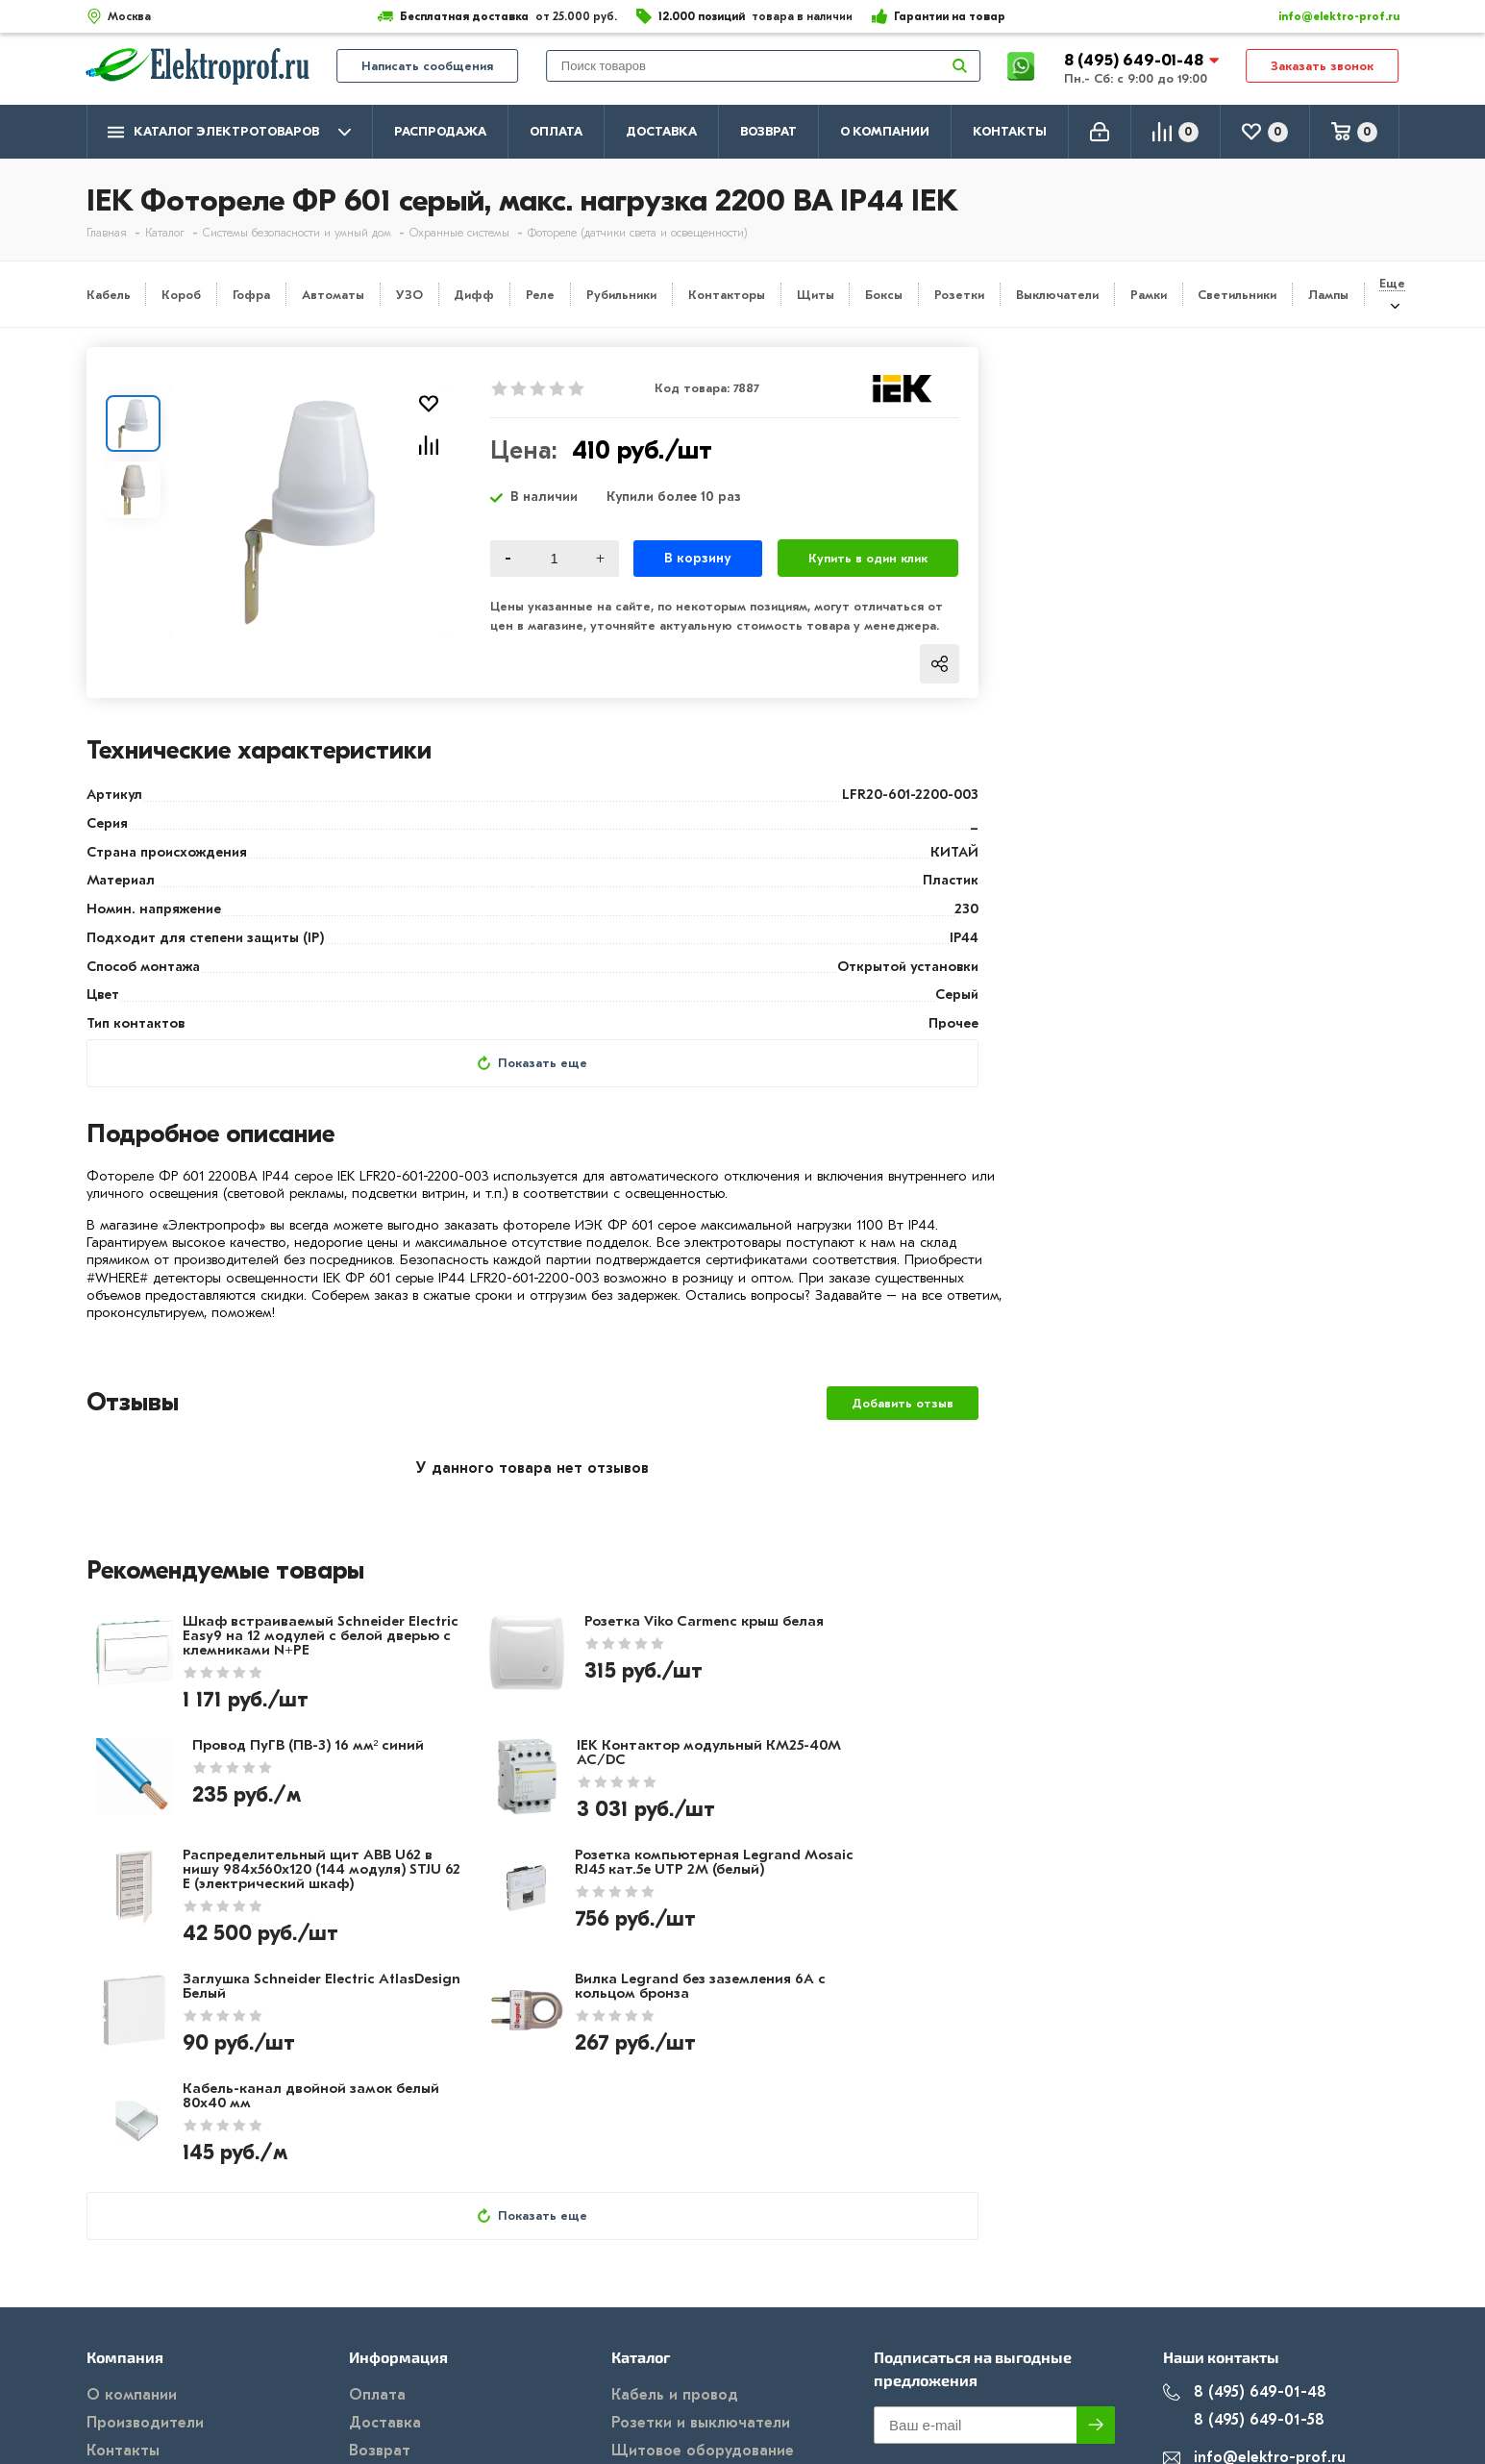 This screenshot has width=1485, height=2464. What do you see at coordinates (674, 2250) in the screenshot?
I see `Кабель и провод` at bounding box center [674, 2250].